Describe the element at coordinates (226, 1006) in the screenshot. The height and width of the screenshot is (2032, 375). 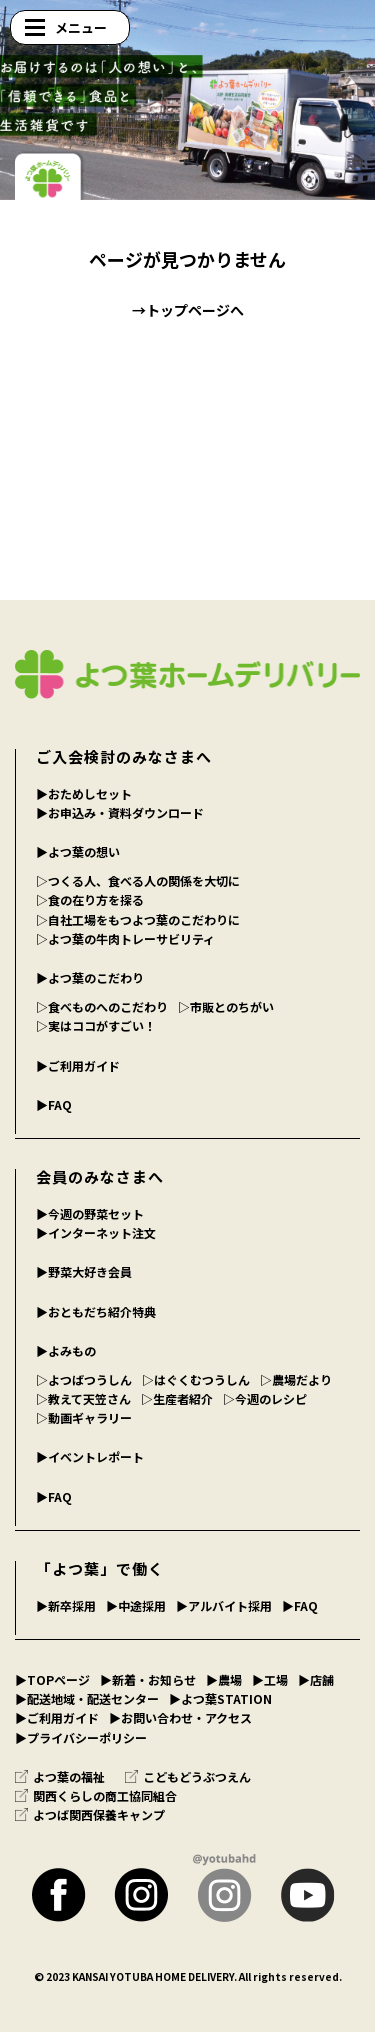
I see `▷市販とのちがい` at that location.